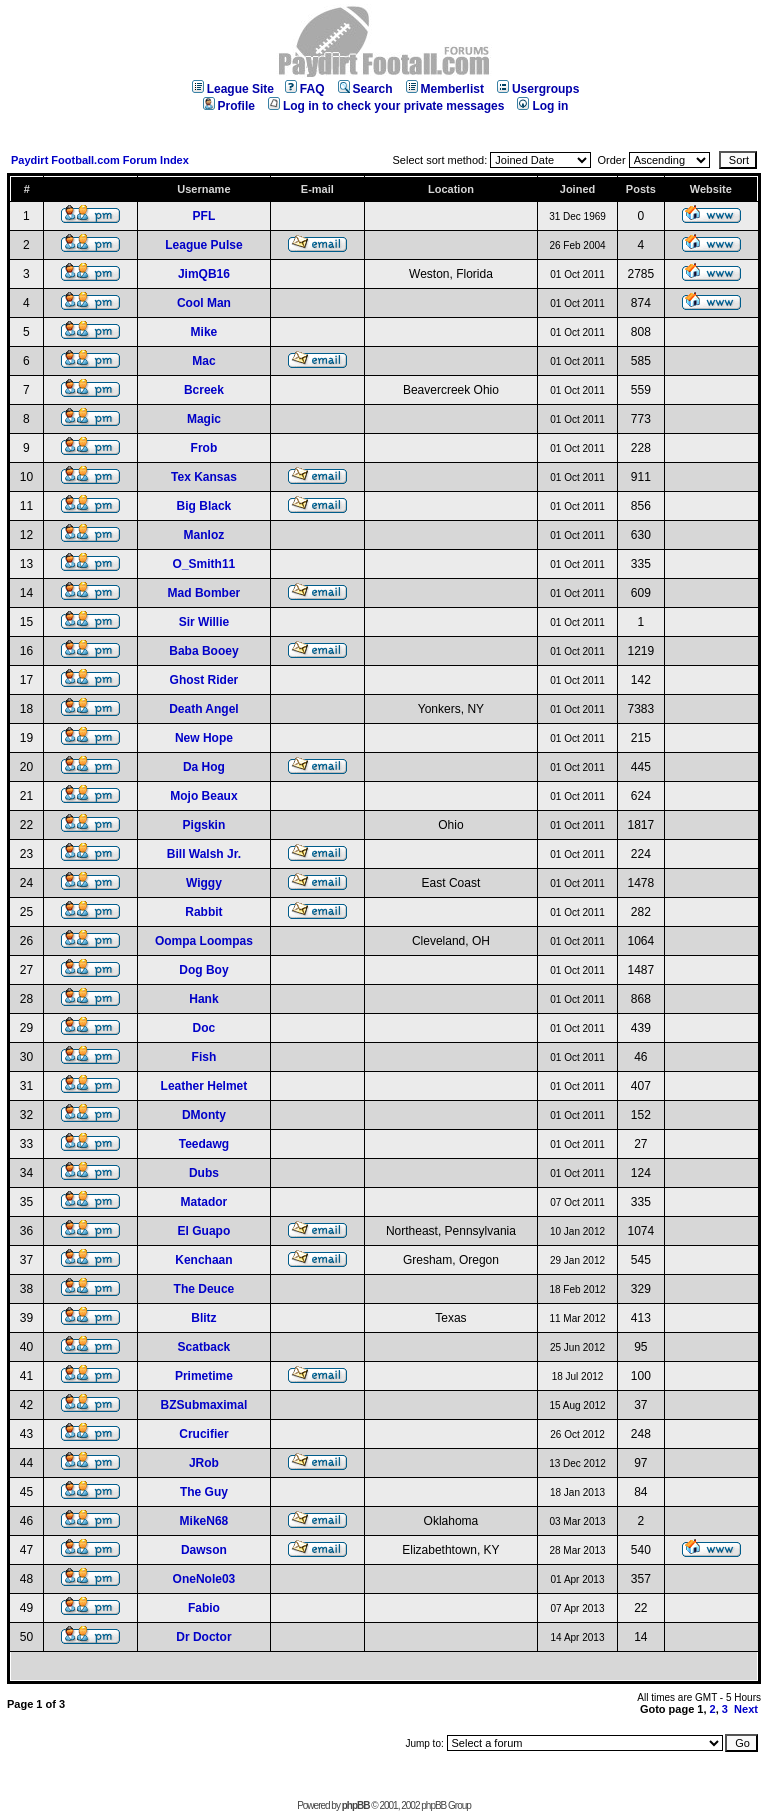  I want to click on League Pulse, so click(203, 245).